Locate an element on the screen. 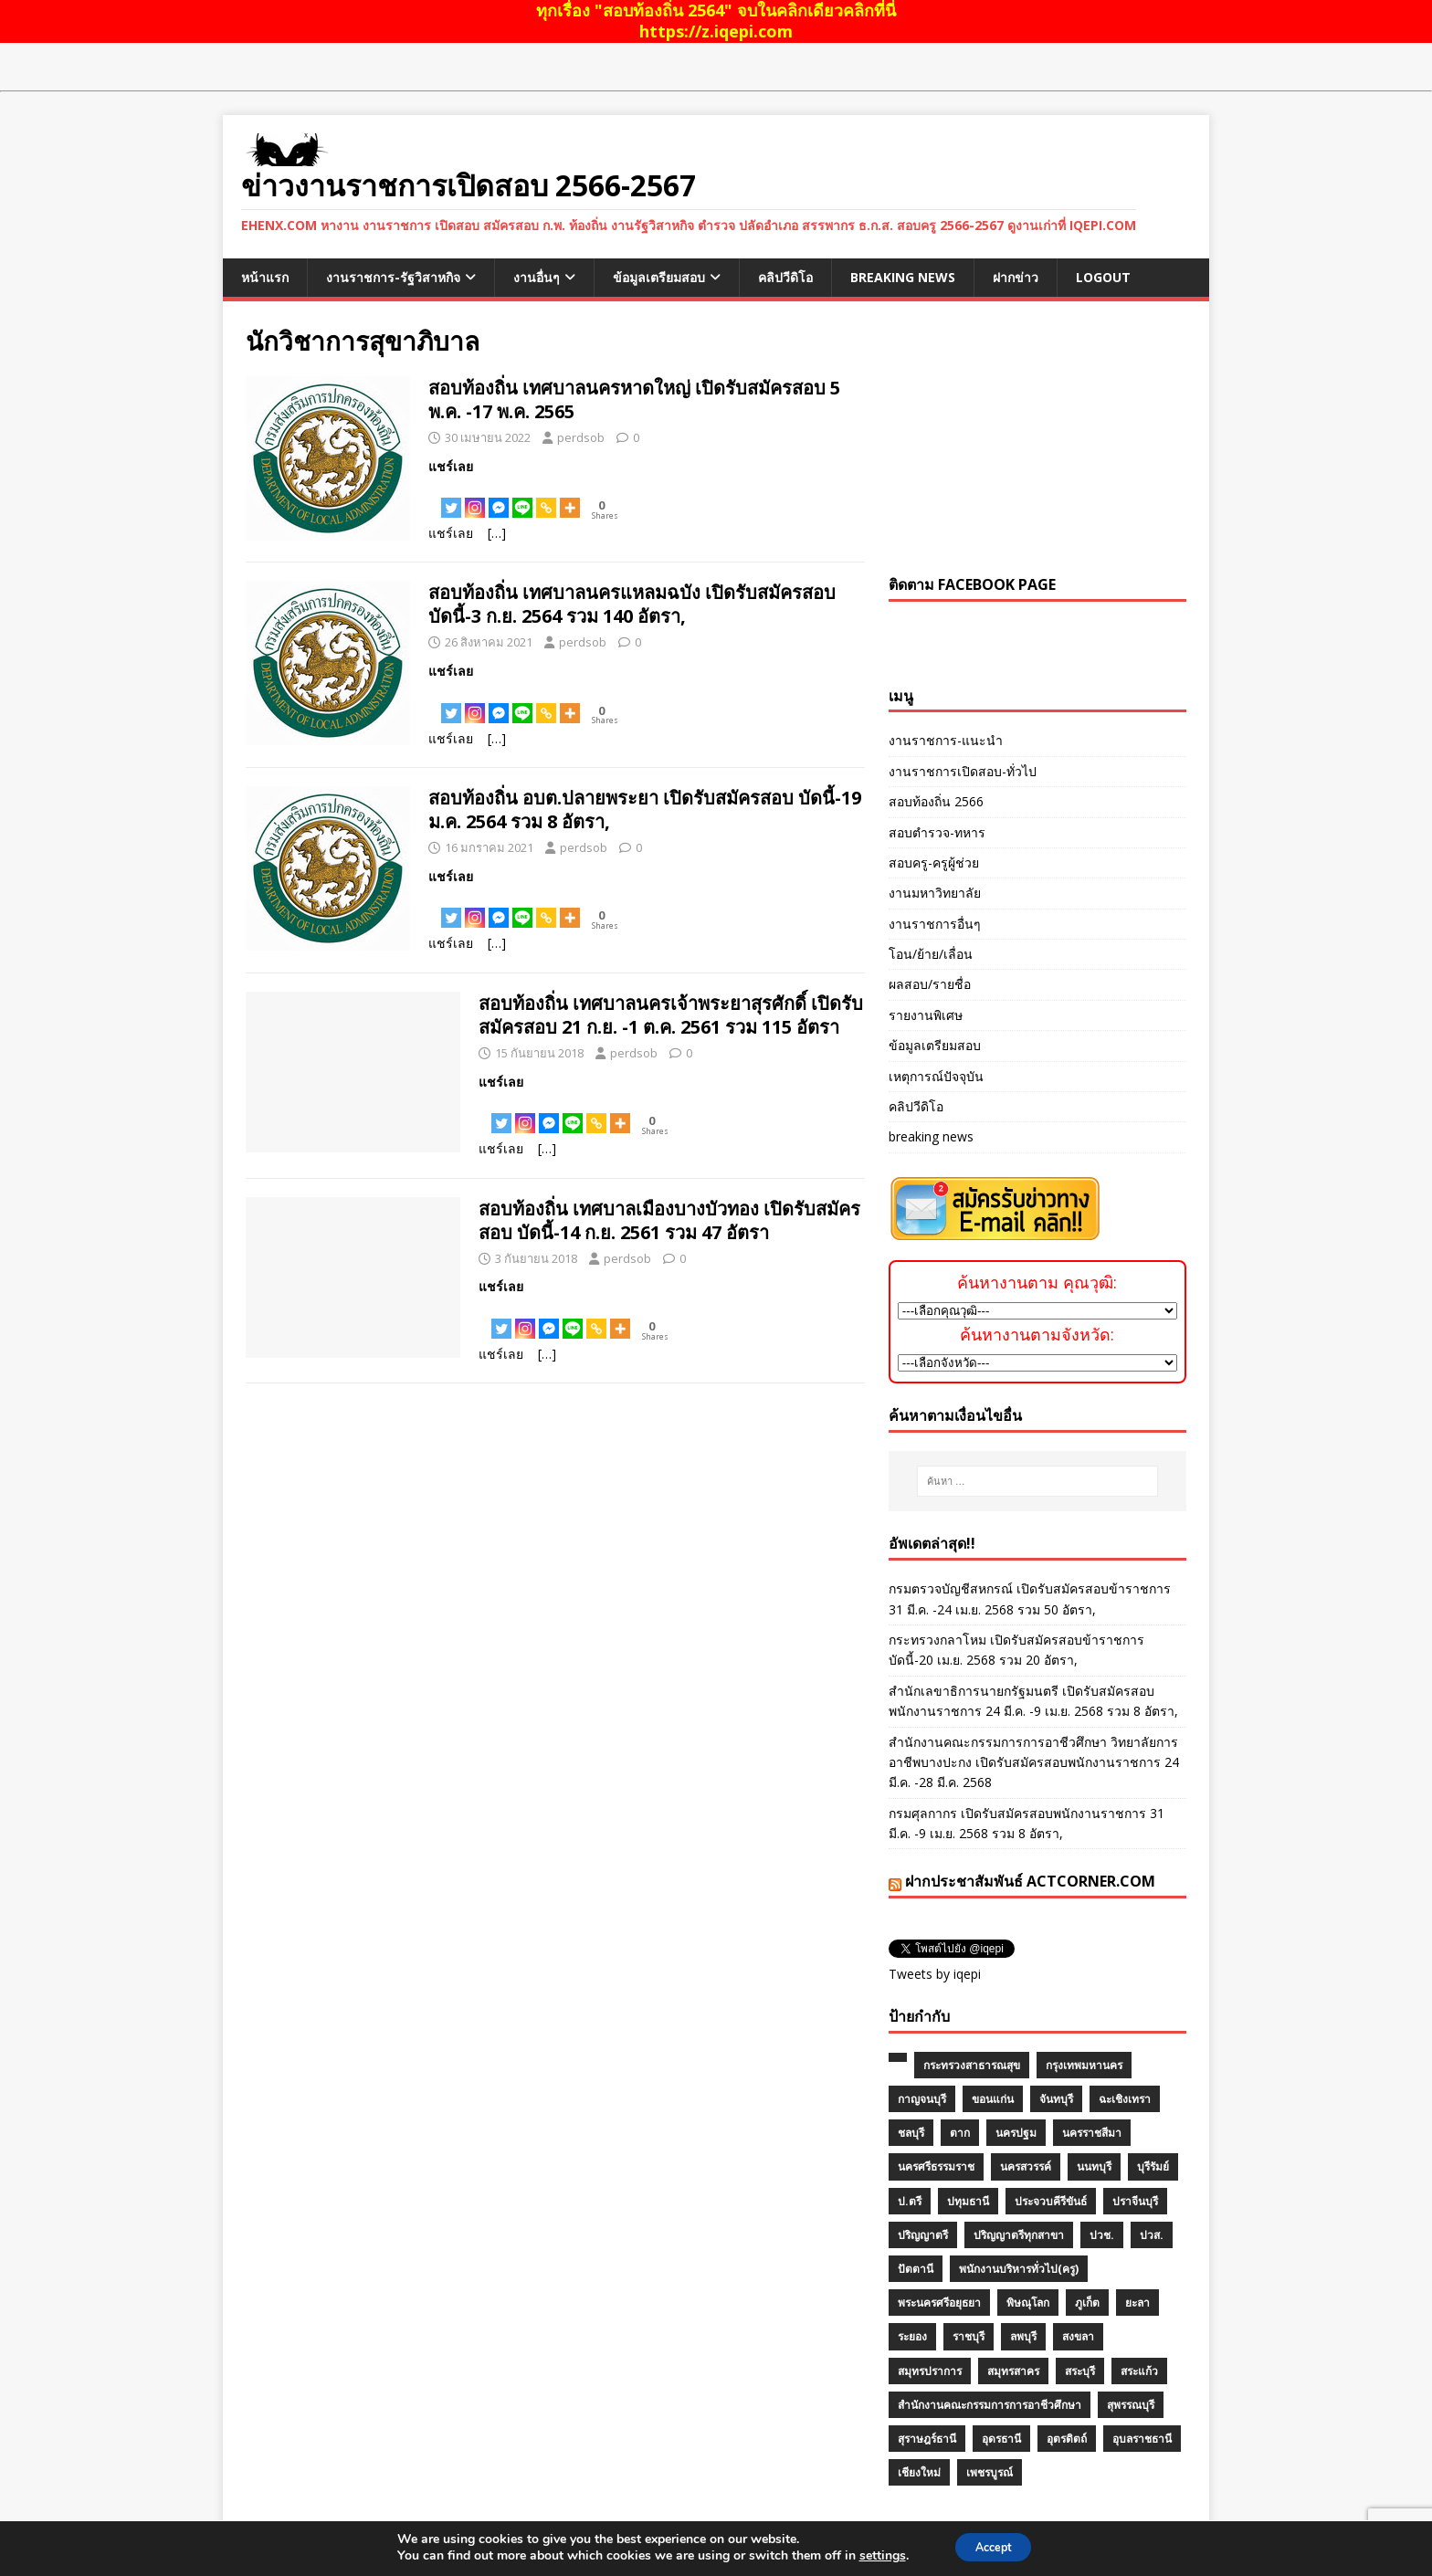  สมุทรสาคร is located at coordinates (1013, 2371).